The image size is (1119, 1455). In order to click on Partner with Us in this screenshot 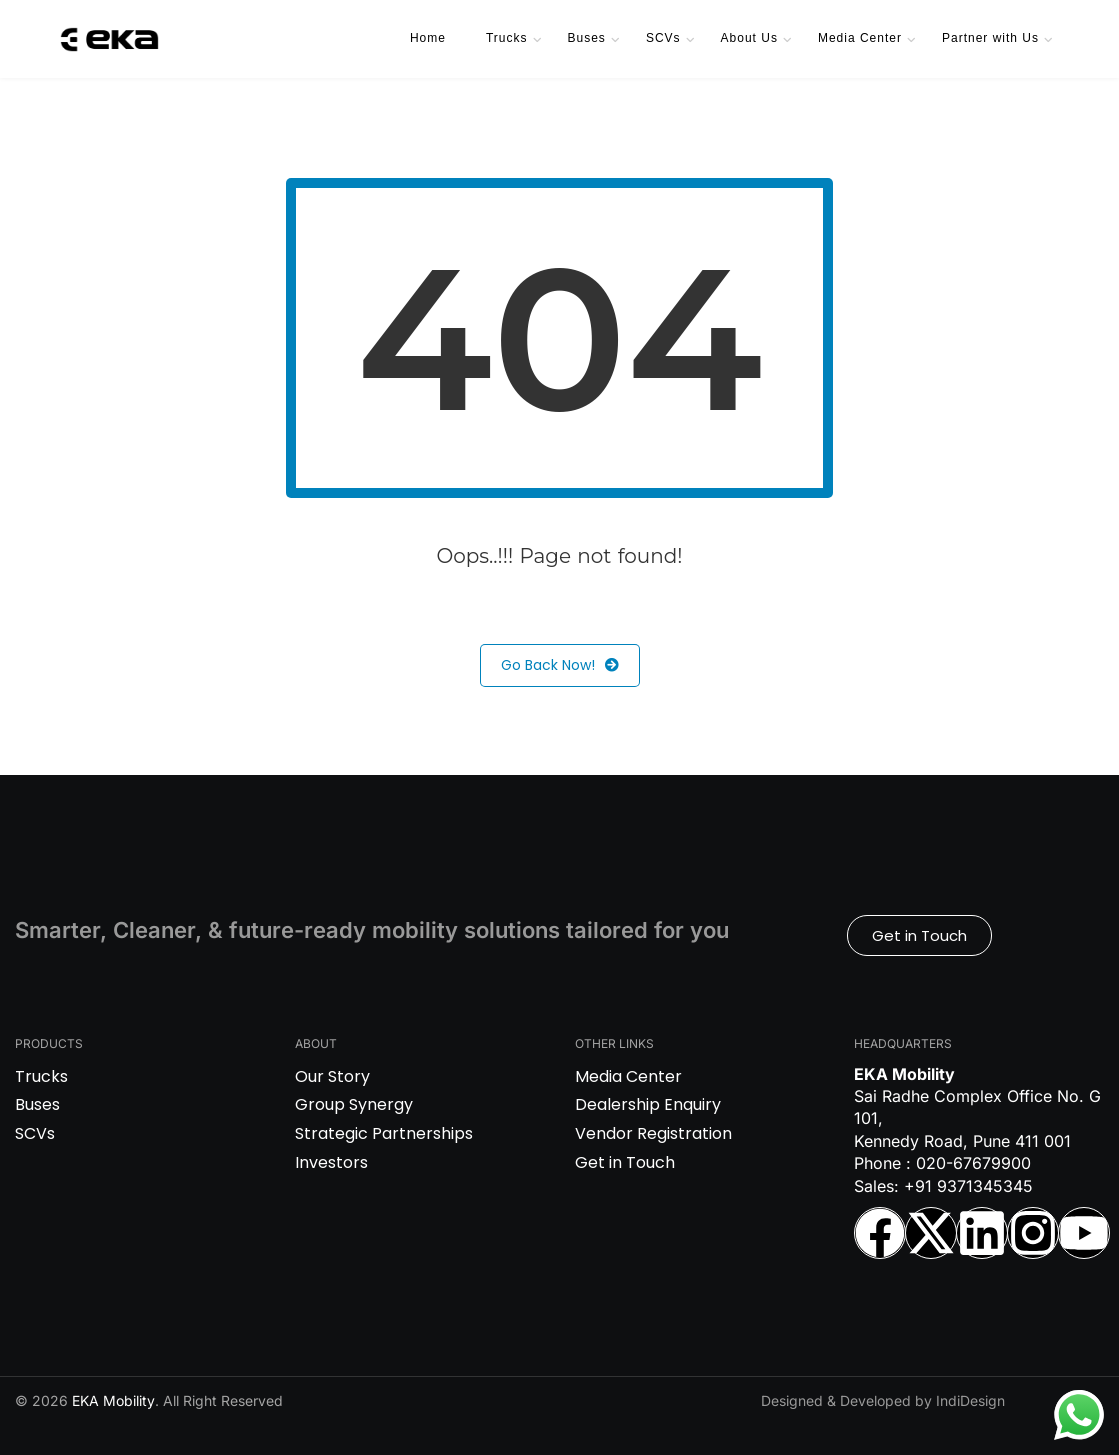, I will do `click(990, 38)`.